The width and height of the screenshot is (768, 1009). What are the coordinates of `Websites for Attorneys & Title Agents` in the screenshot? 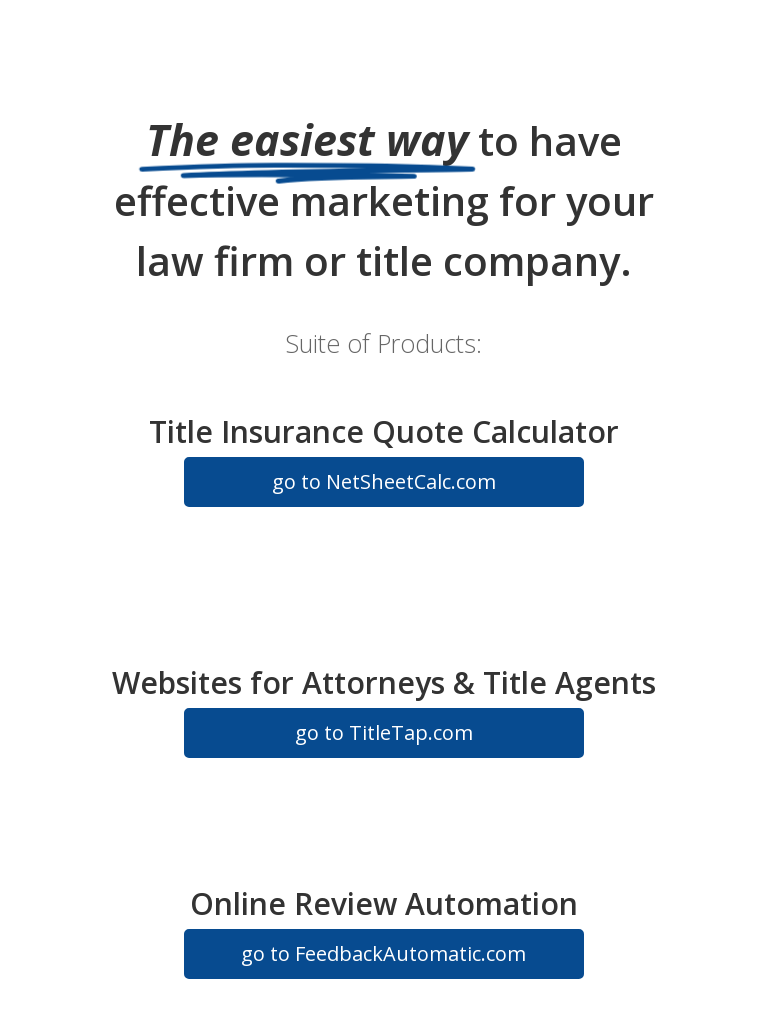 It's located at (384, 682).